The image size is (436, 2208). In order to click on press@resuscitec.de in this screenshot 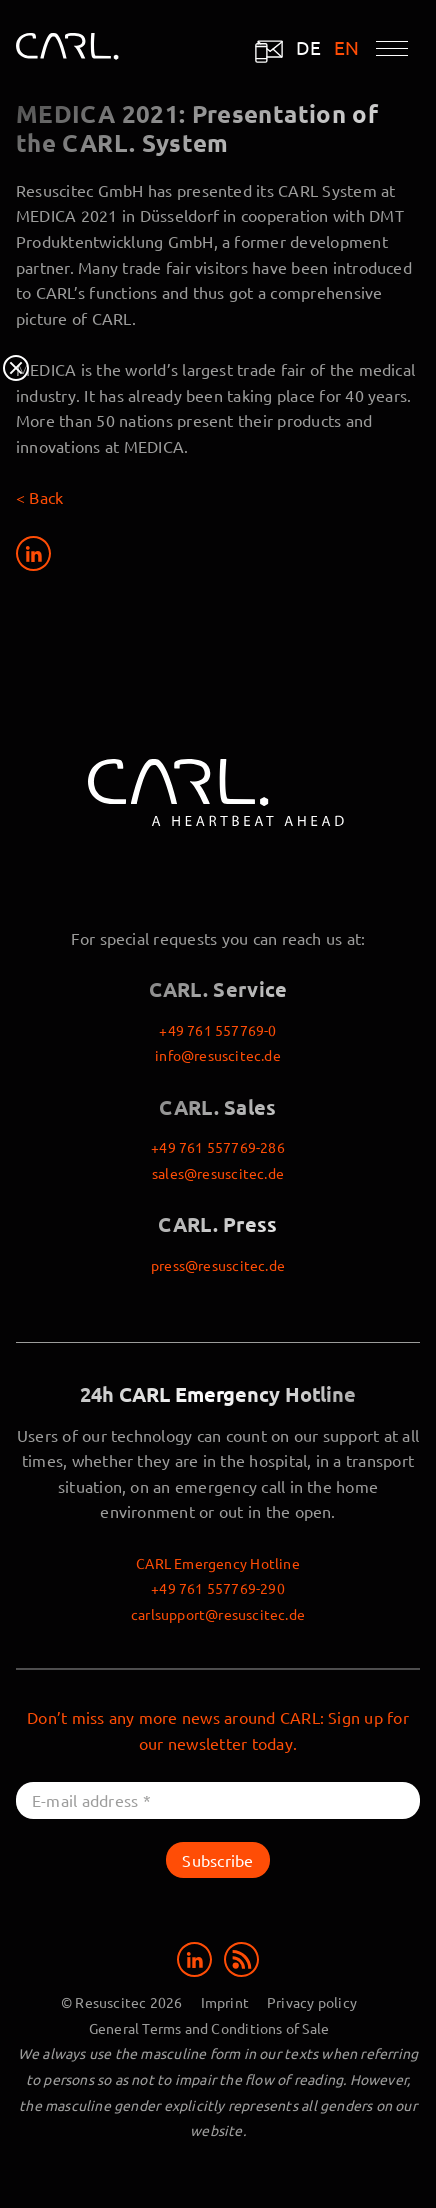, I will do `click(218, 1265)`.